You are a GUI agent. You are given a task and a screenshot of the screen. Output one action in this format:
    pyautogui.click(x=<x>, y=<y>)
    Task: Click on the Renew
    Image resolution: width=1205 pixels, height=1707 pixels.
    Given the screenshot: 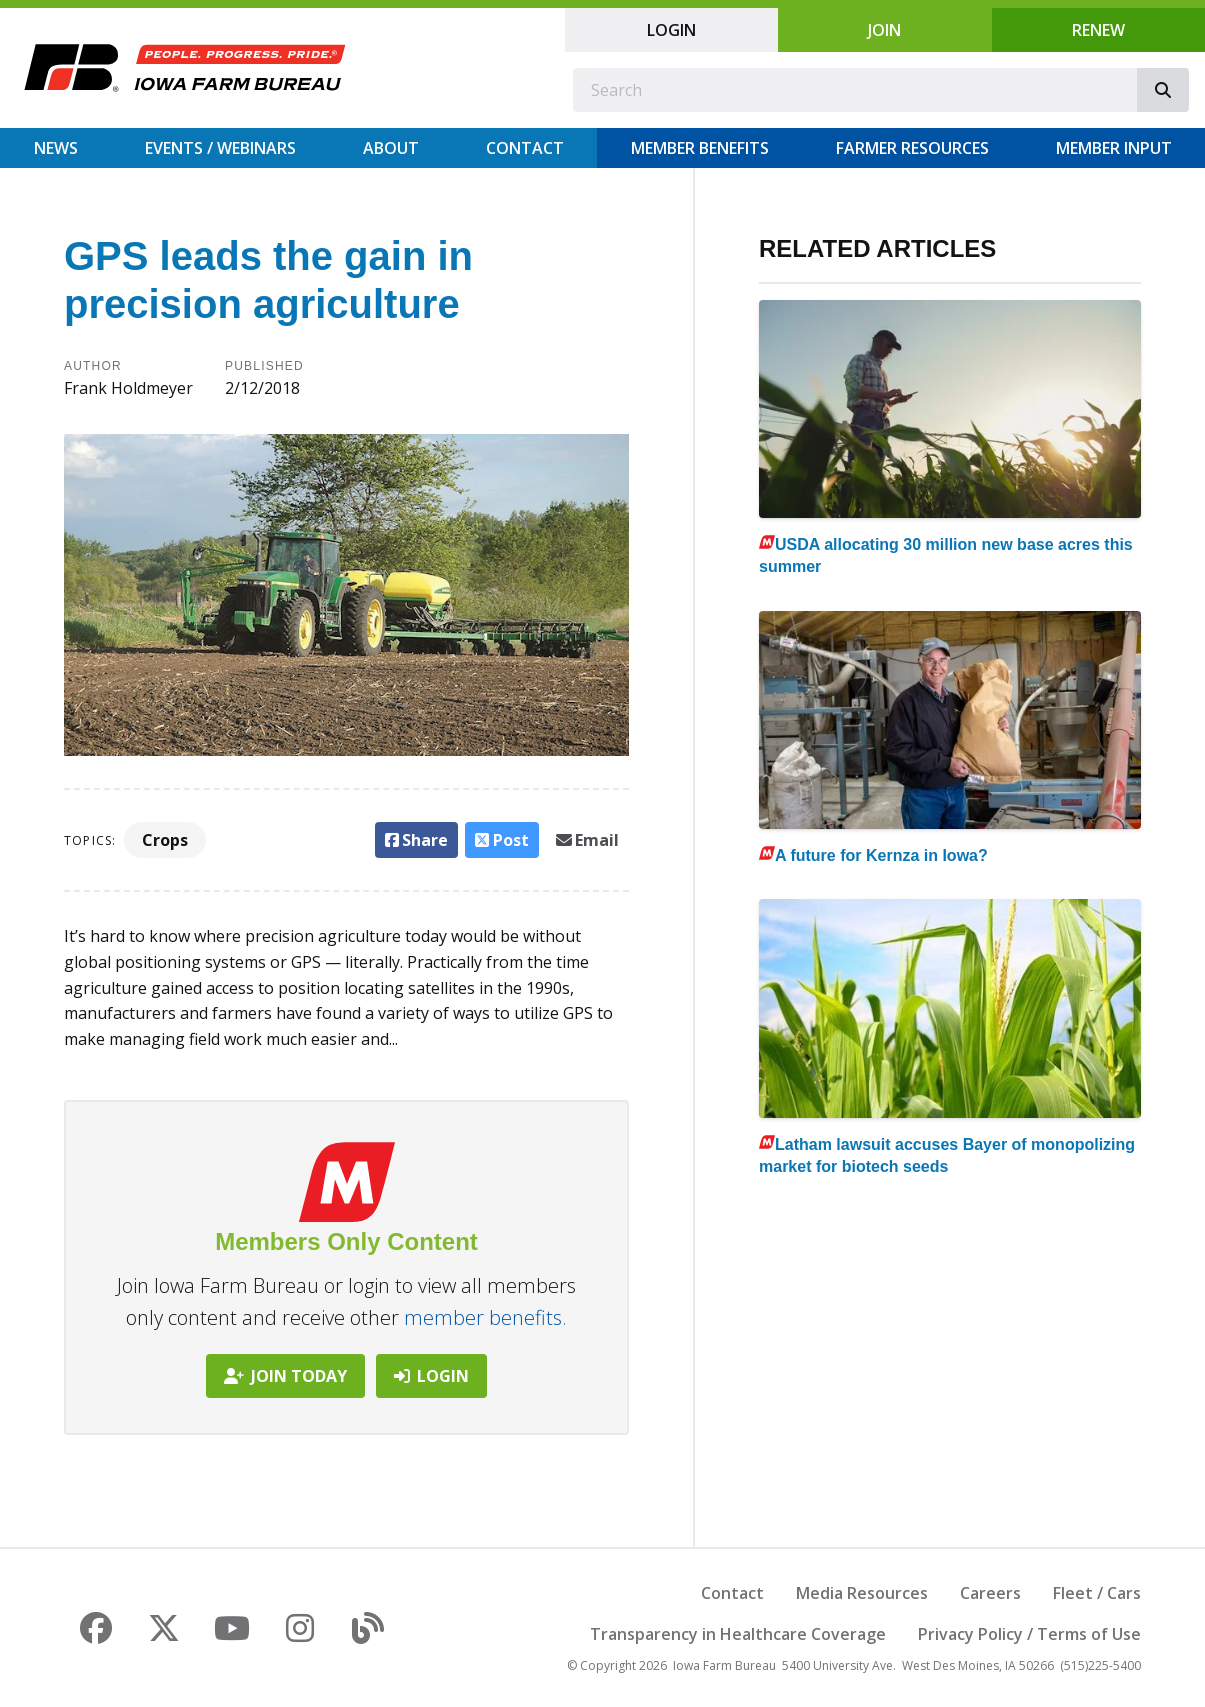 What is the action you would take?
    pyautogui.click(x=1098, y=30)
    